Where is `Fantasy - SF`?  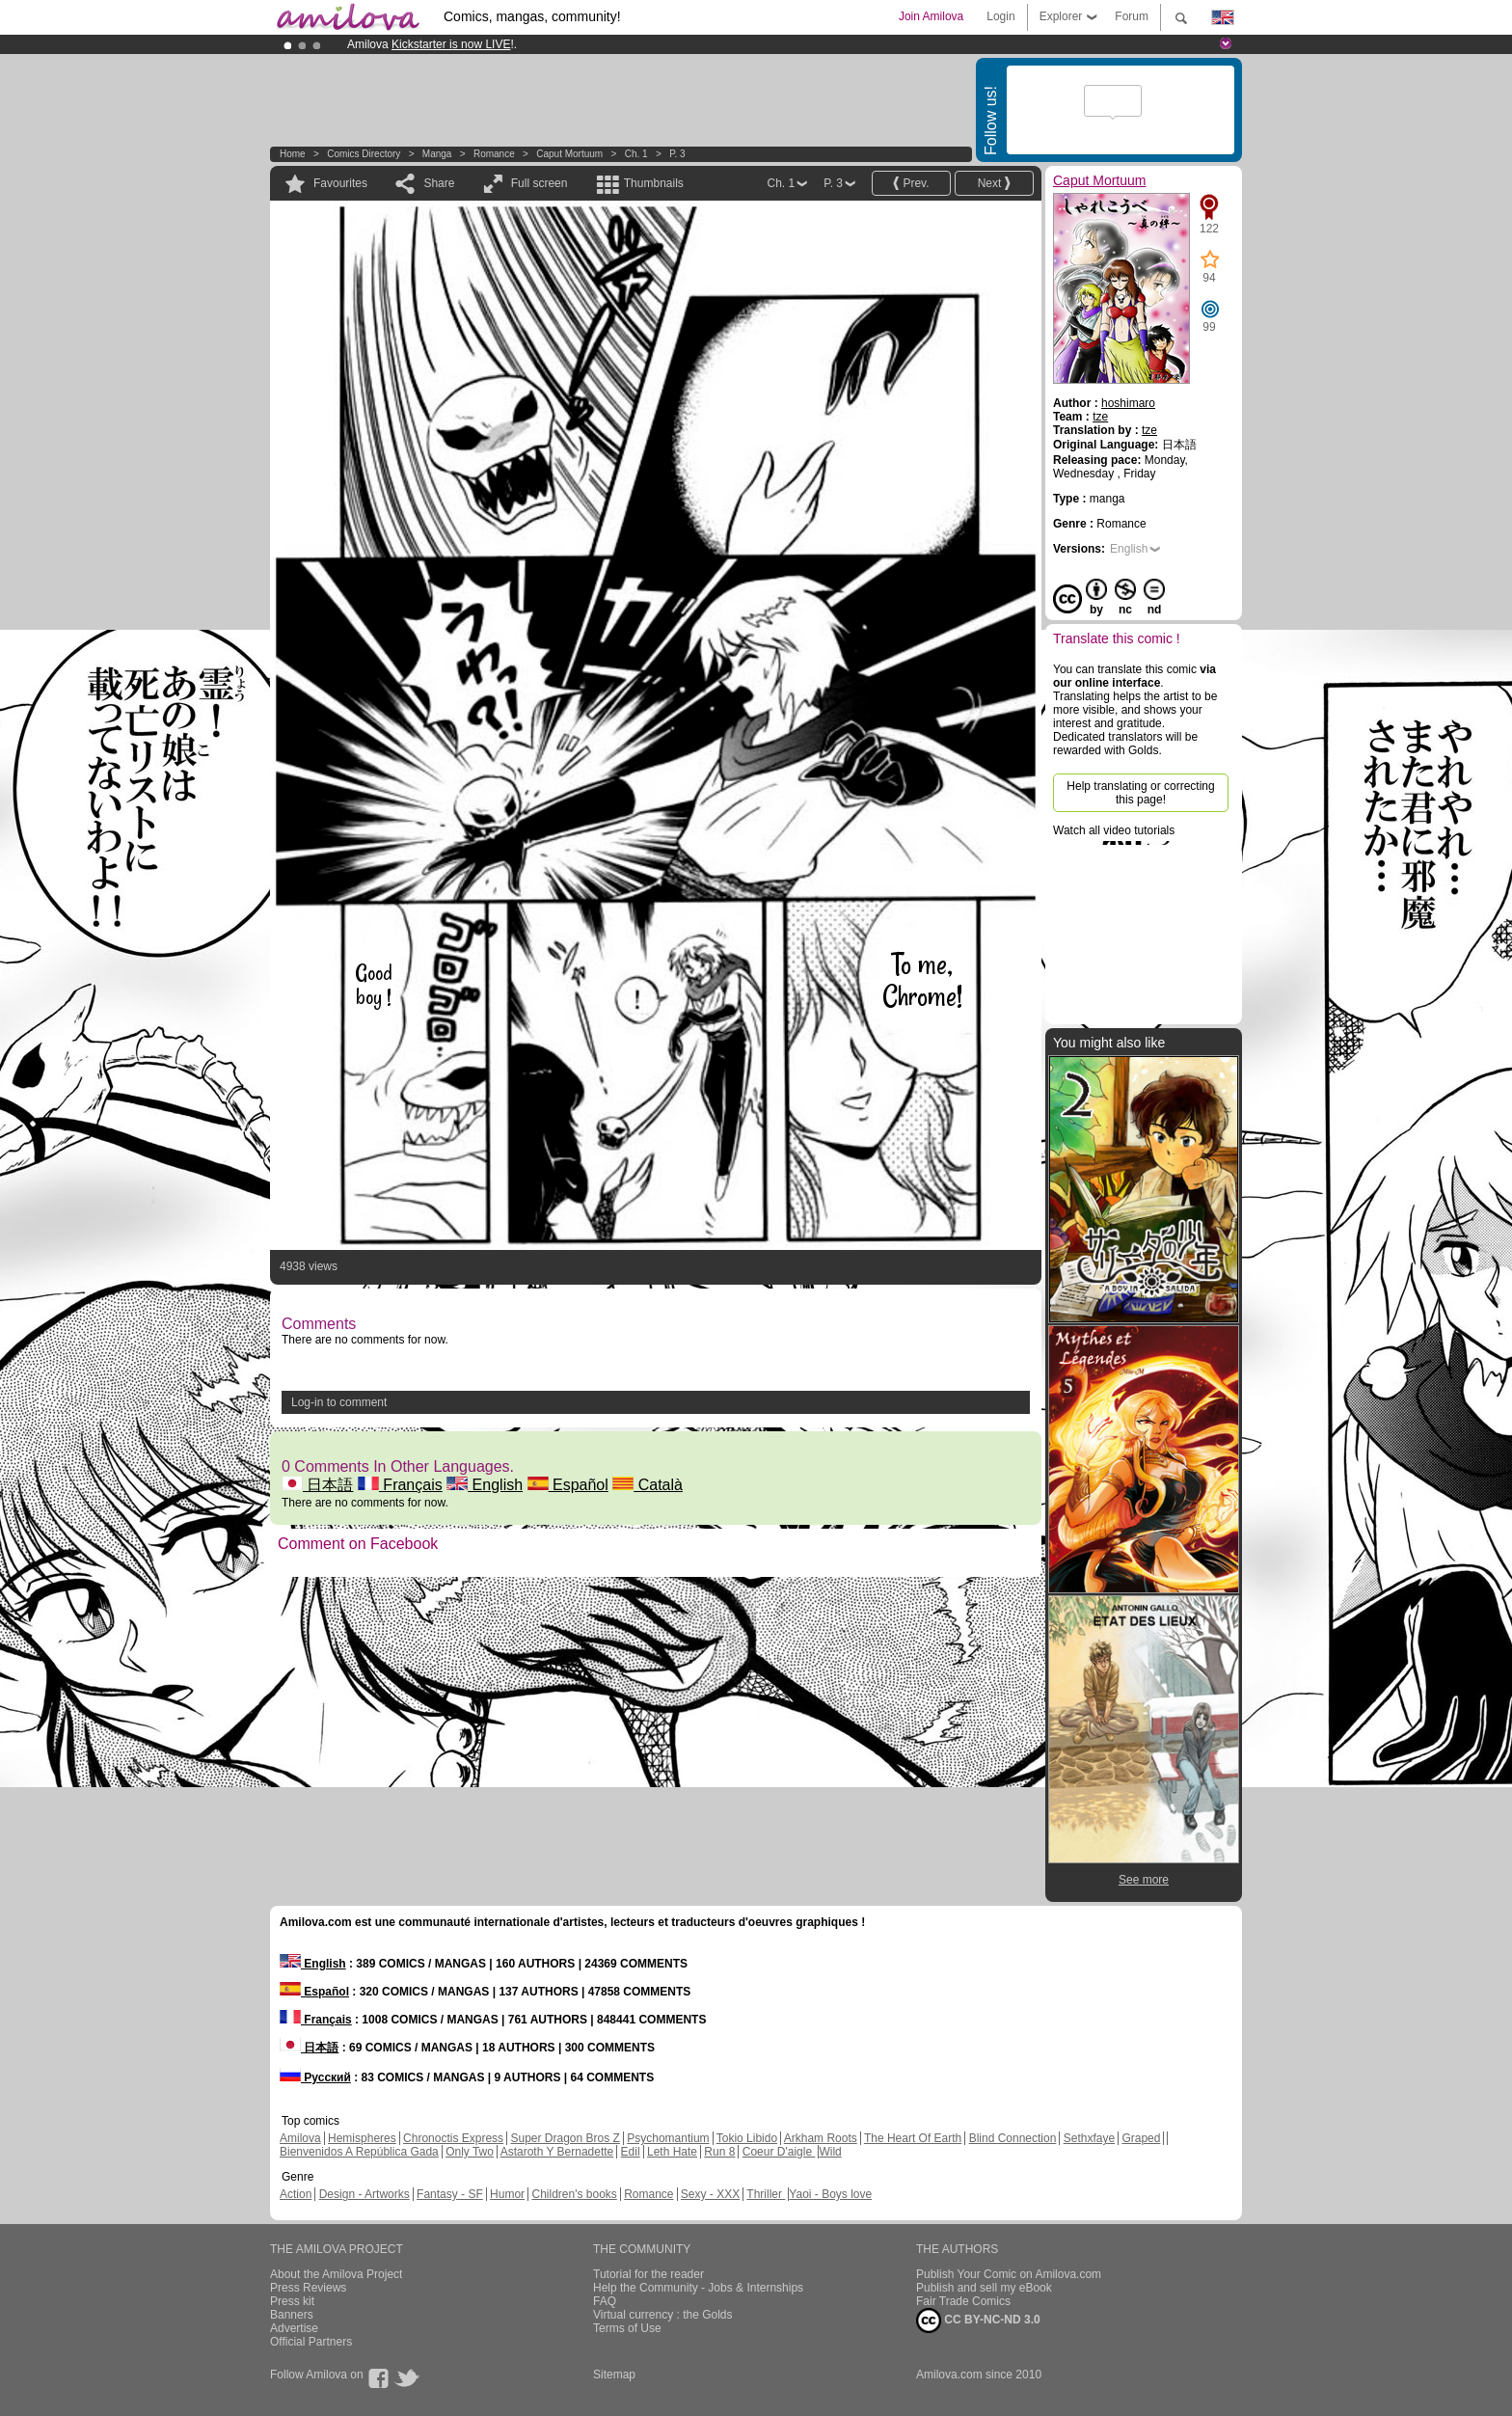 Fantasy - SF is located at coordinates (450, 2194).